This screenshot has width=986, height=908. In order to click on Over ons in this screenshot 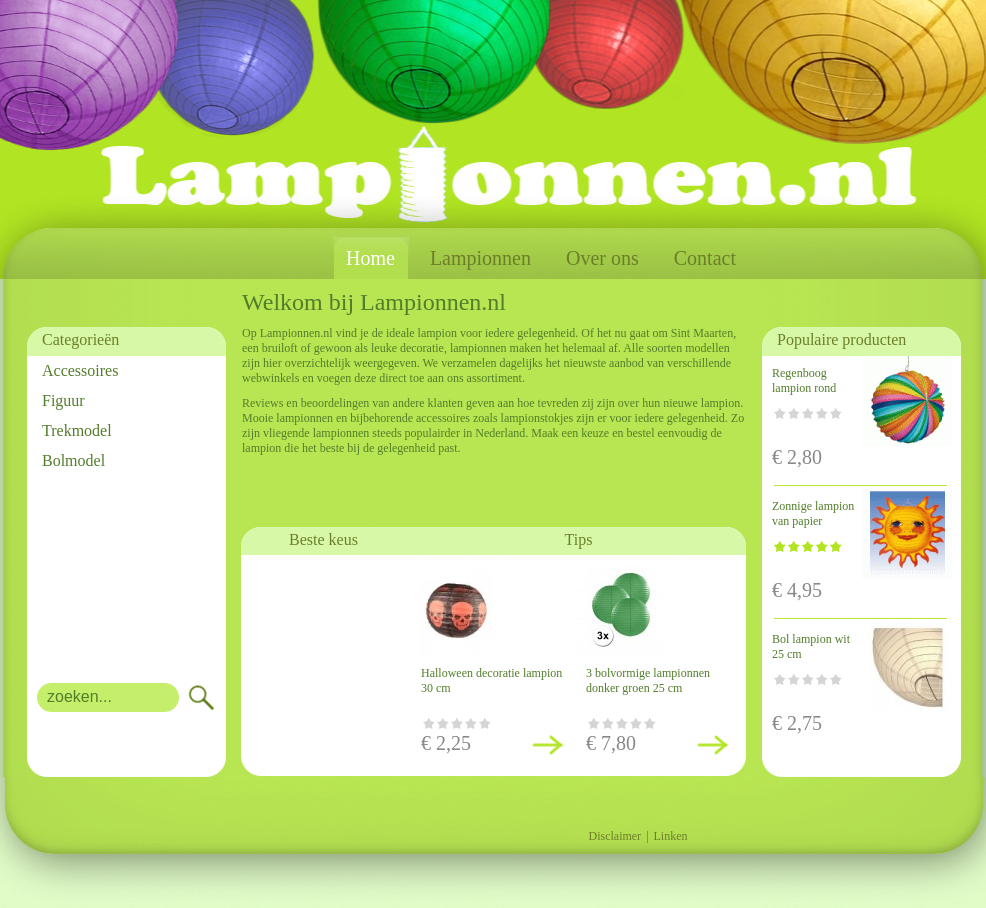, I will do `click(602, 258)`.